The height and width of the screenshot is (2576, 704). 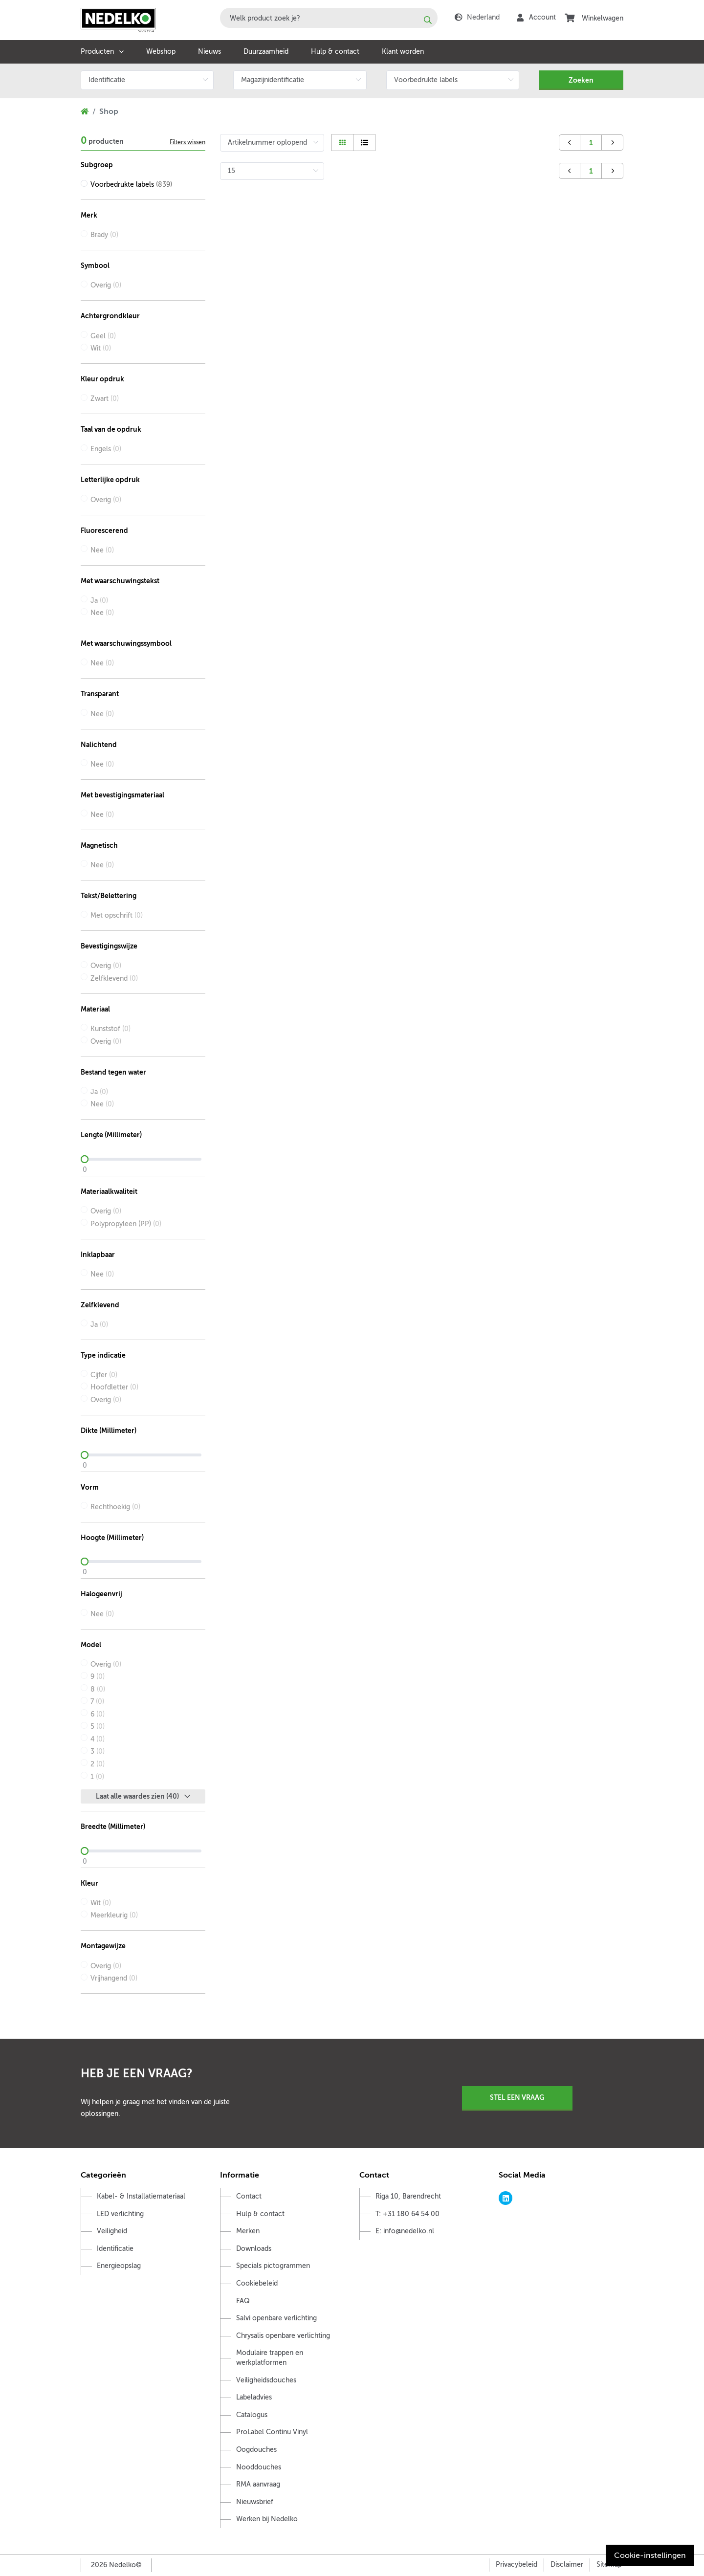 I want to click on Chrysalis openbare verlichting, so click(x=283, y=2335).